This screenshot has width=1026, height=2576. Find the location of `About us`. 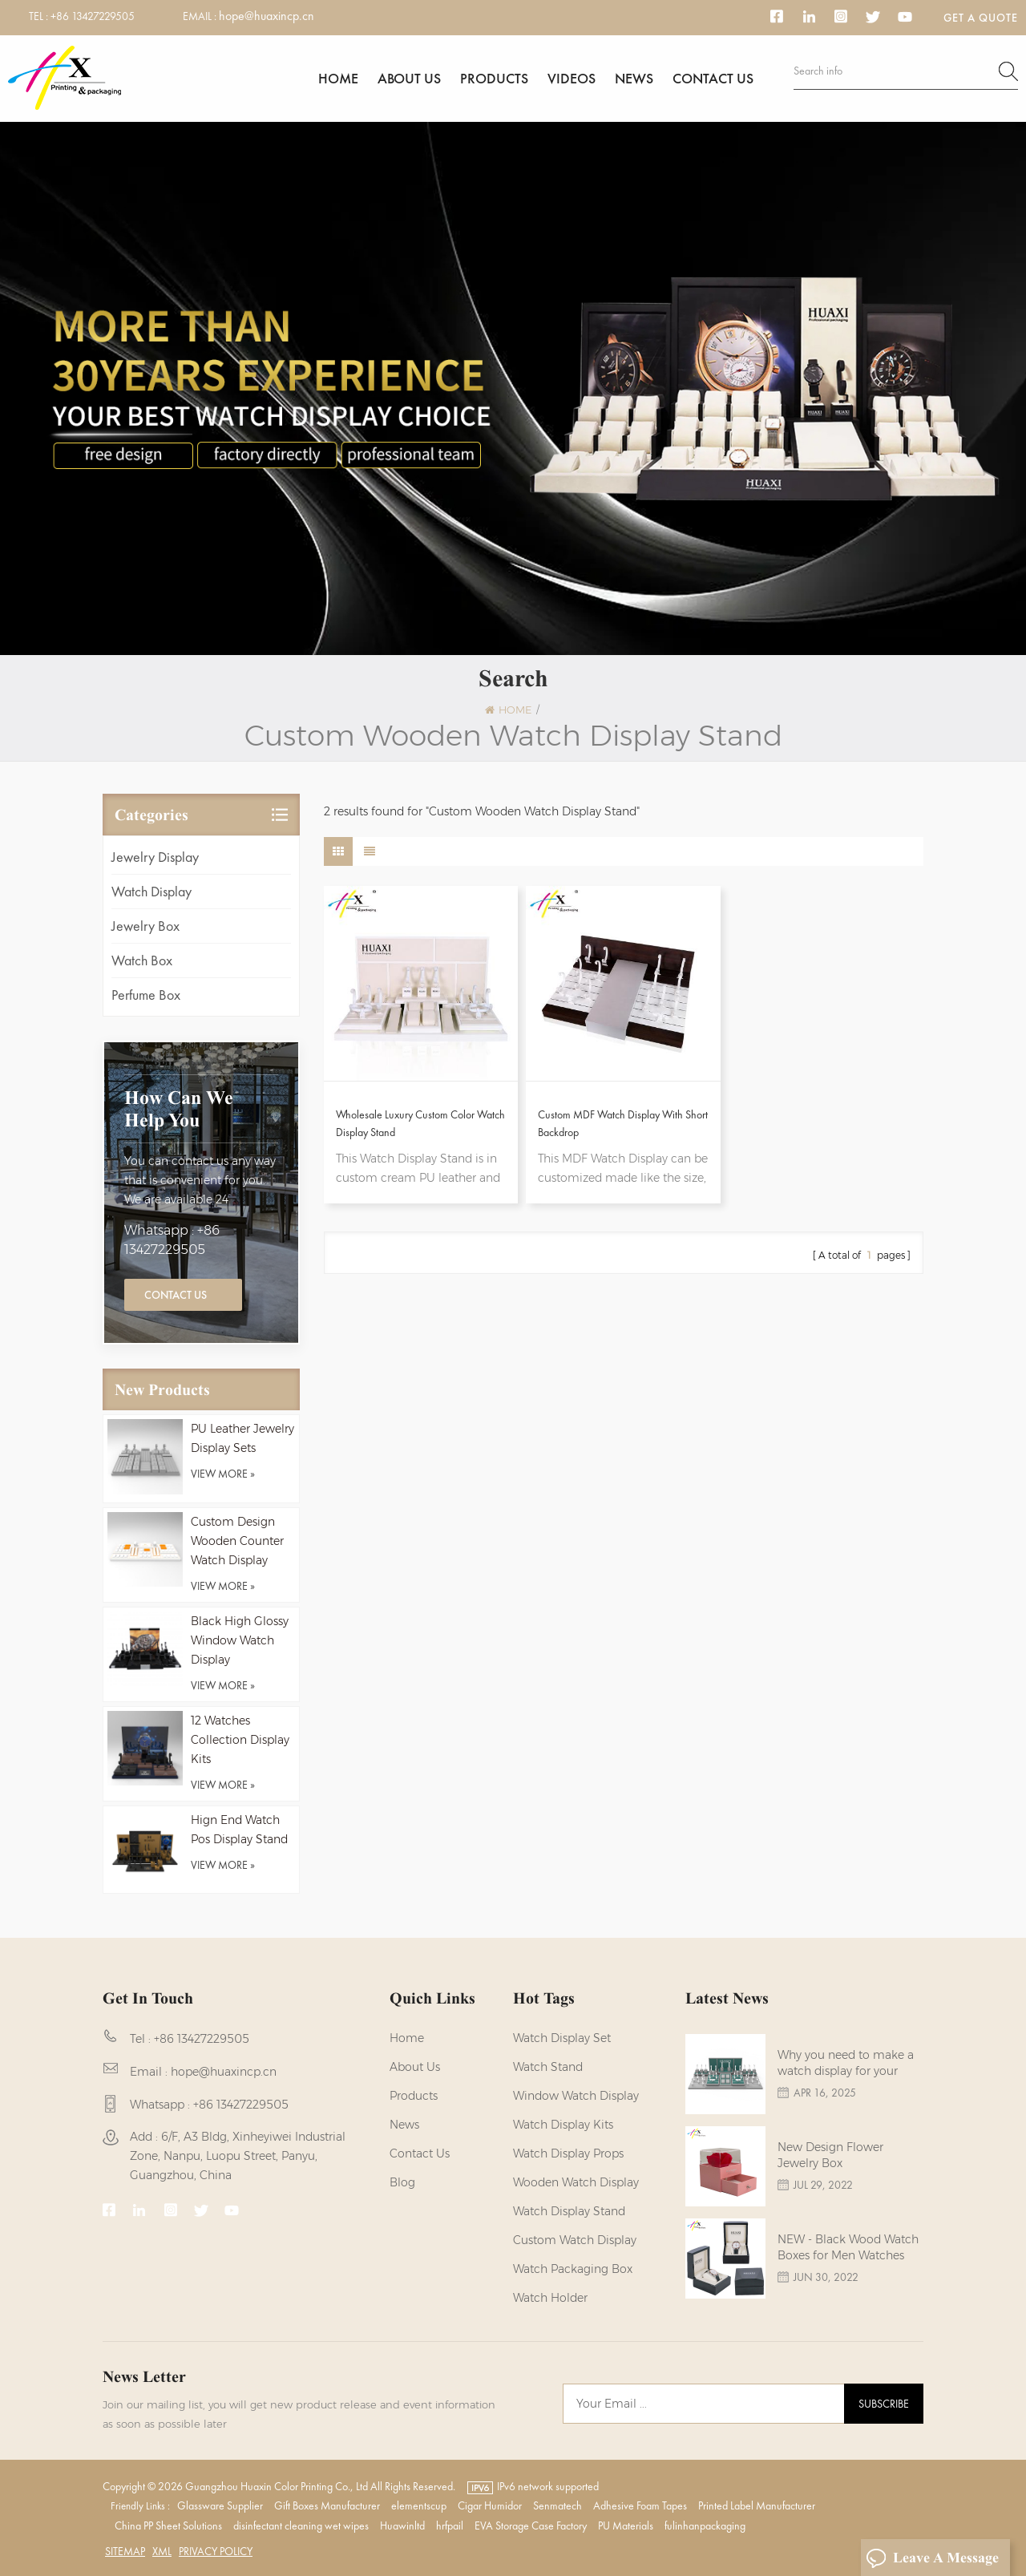

About us is located at coordinates (409, 78).